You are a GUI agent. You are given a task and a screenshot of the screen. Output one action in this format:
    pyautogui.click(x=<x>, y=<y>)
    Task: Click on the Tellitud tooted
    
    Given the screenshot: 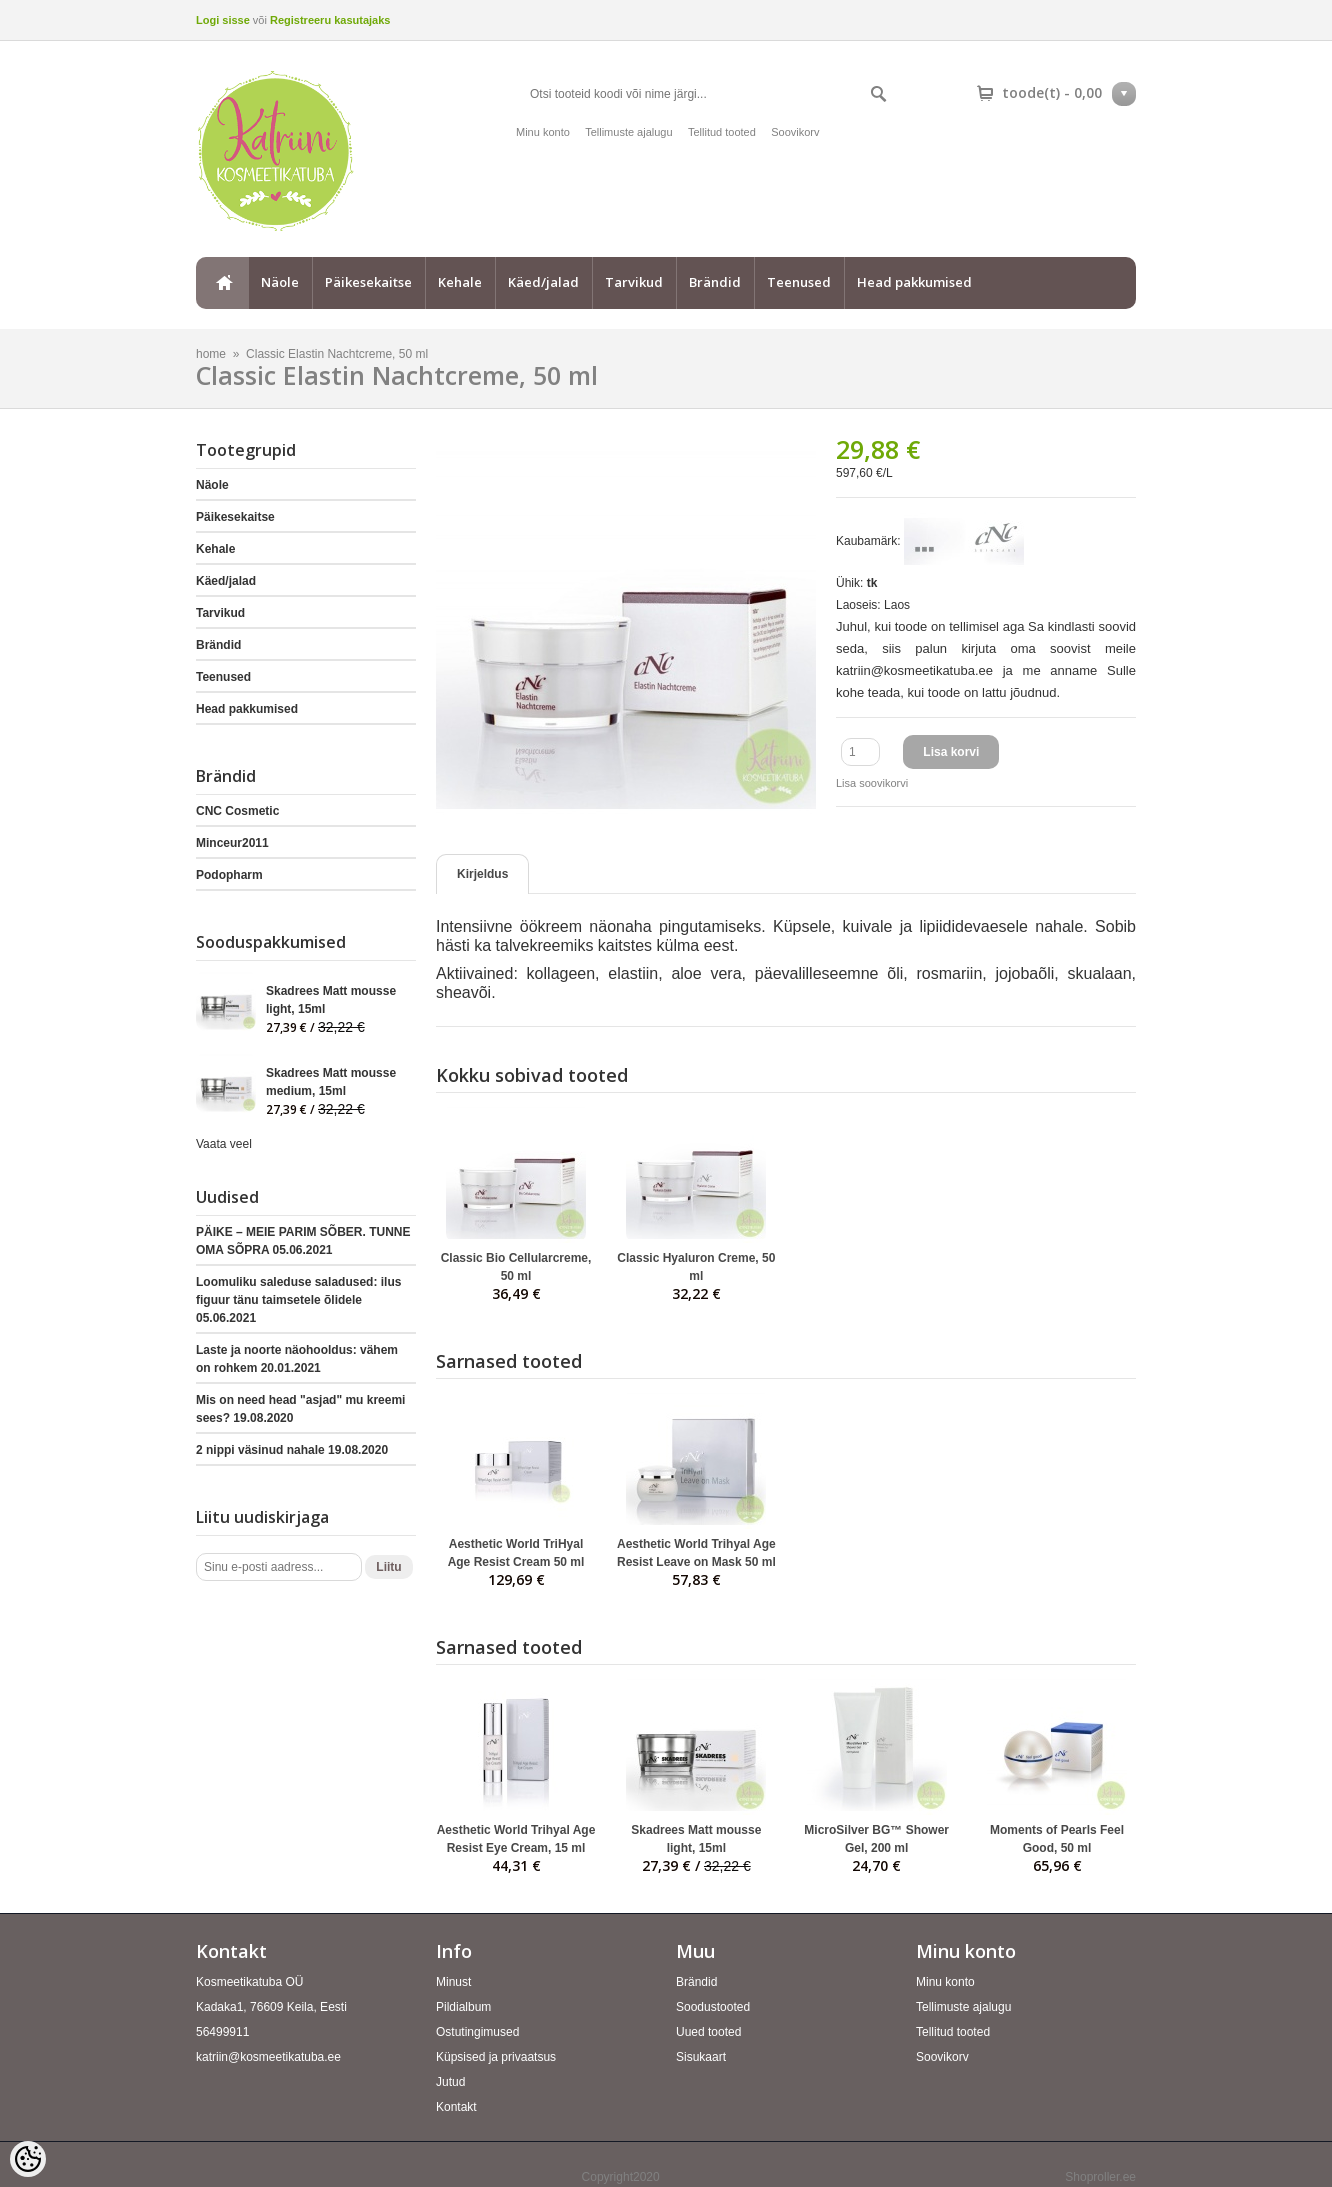 What is the action you would take?
    pyautogui.click(x=722, y=132)
    